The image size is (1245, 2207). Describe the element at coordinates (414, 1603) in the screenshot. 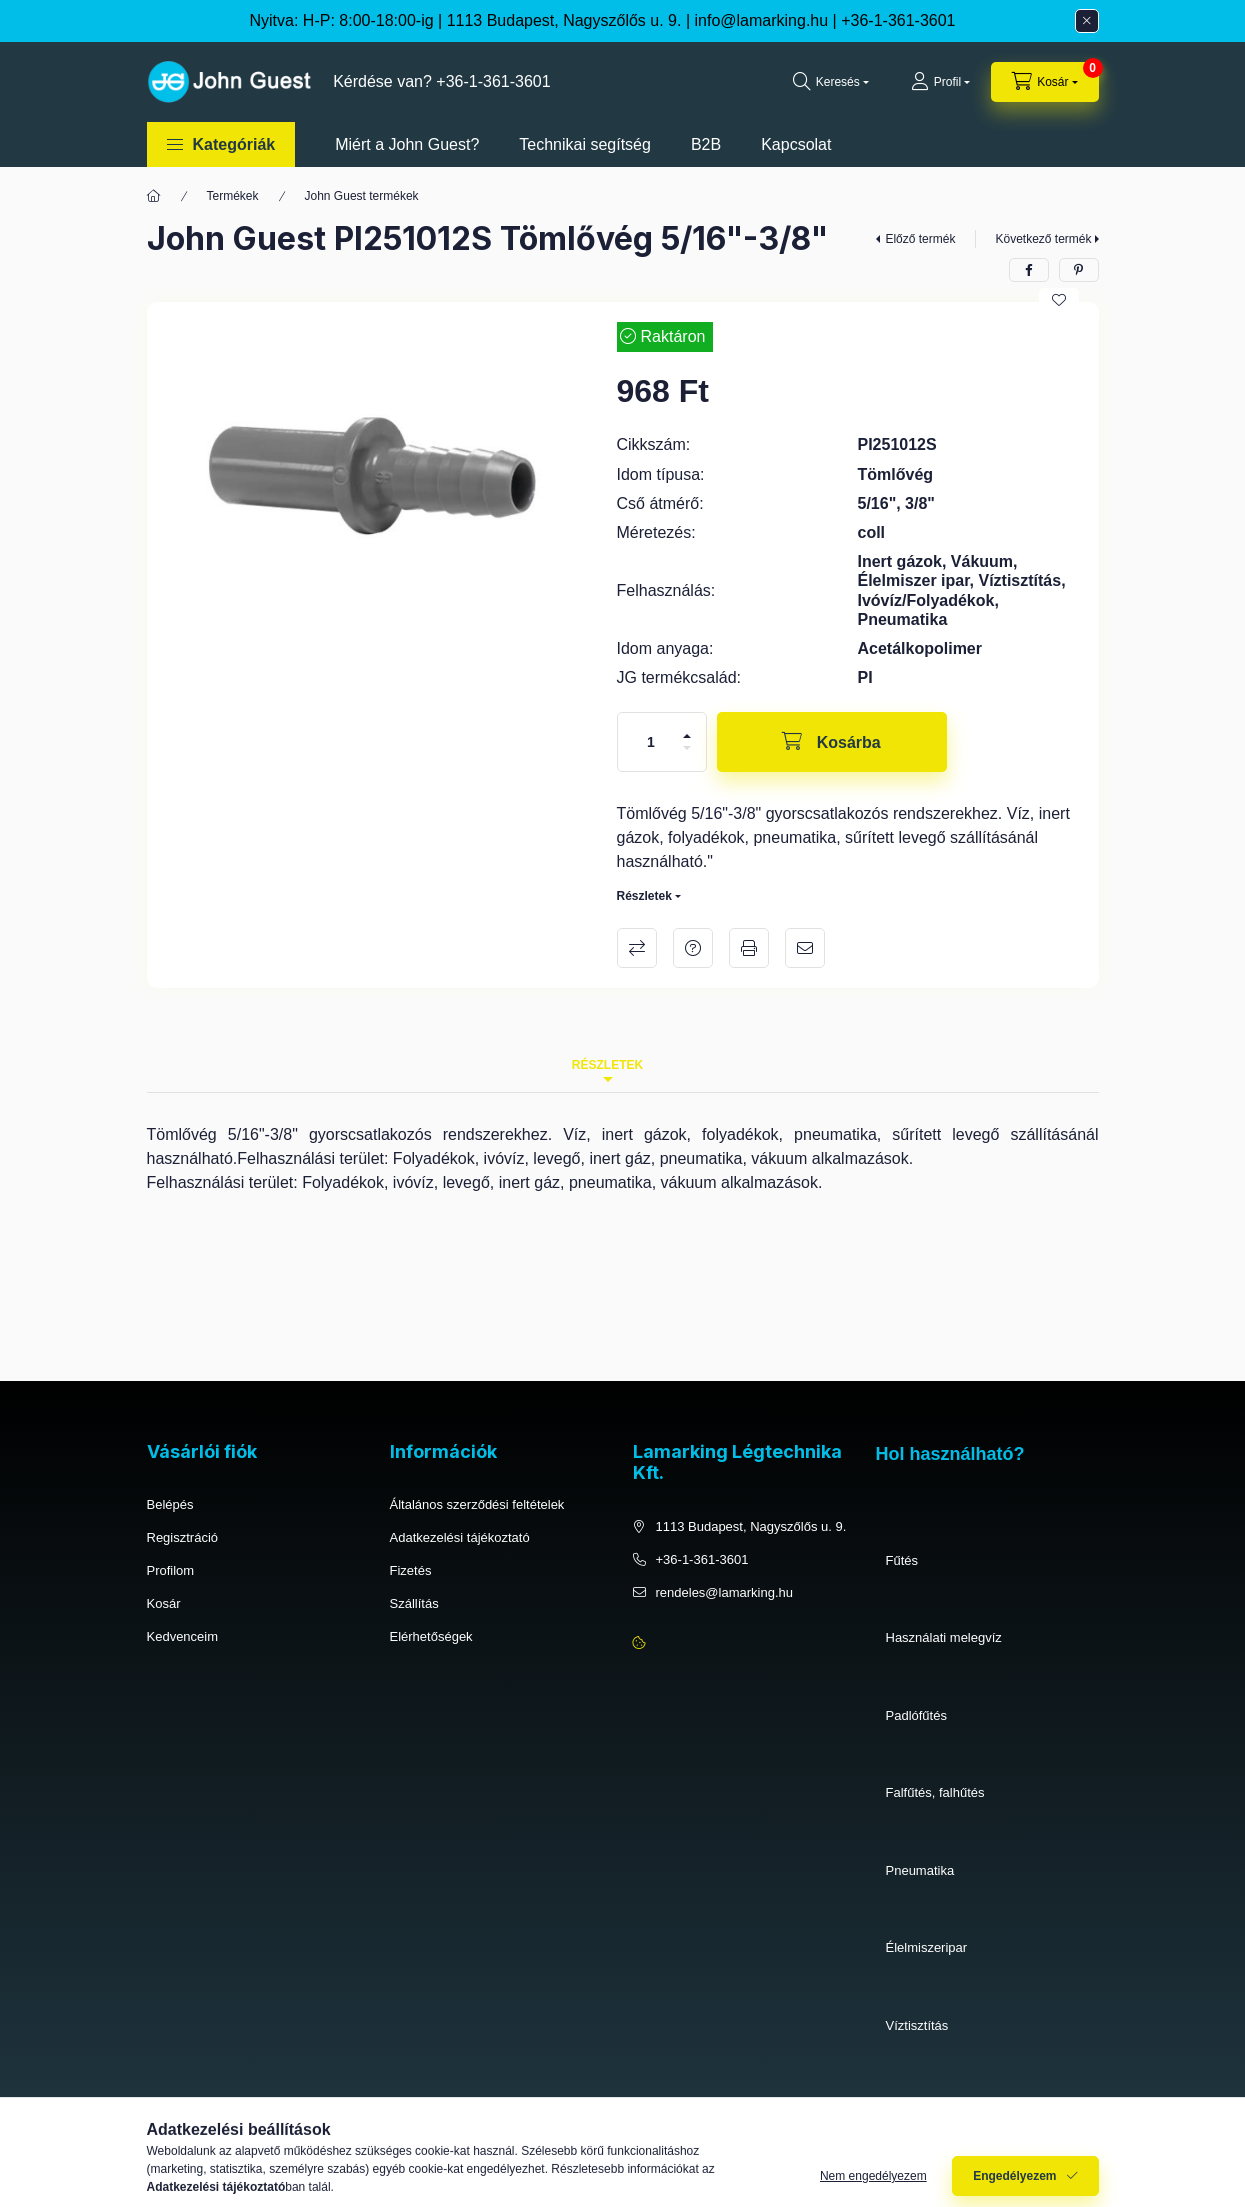

I see `Szállítás` at that location.